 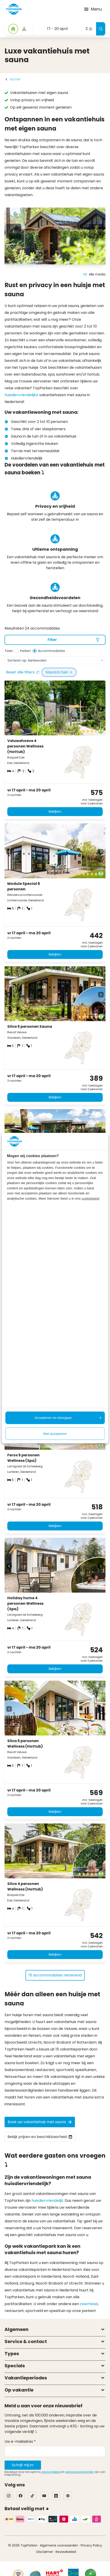 I want to click on Bekijk prijzen en beschikbaarheid, so click(x=40, y=2136).